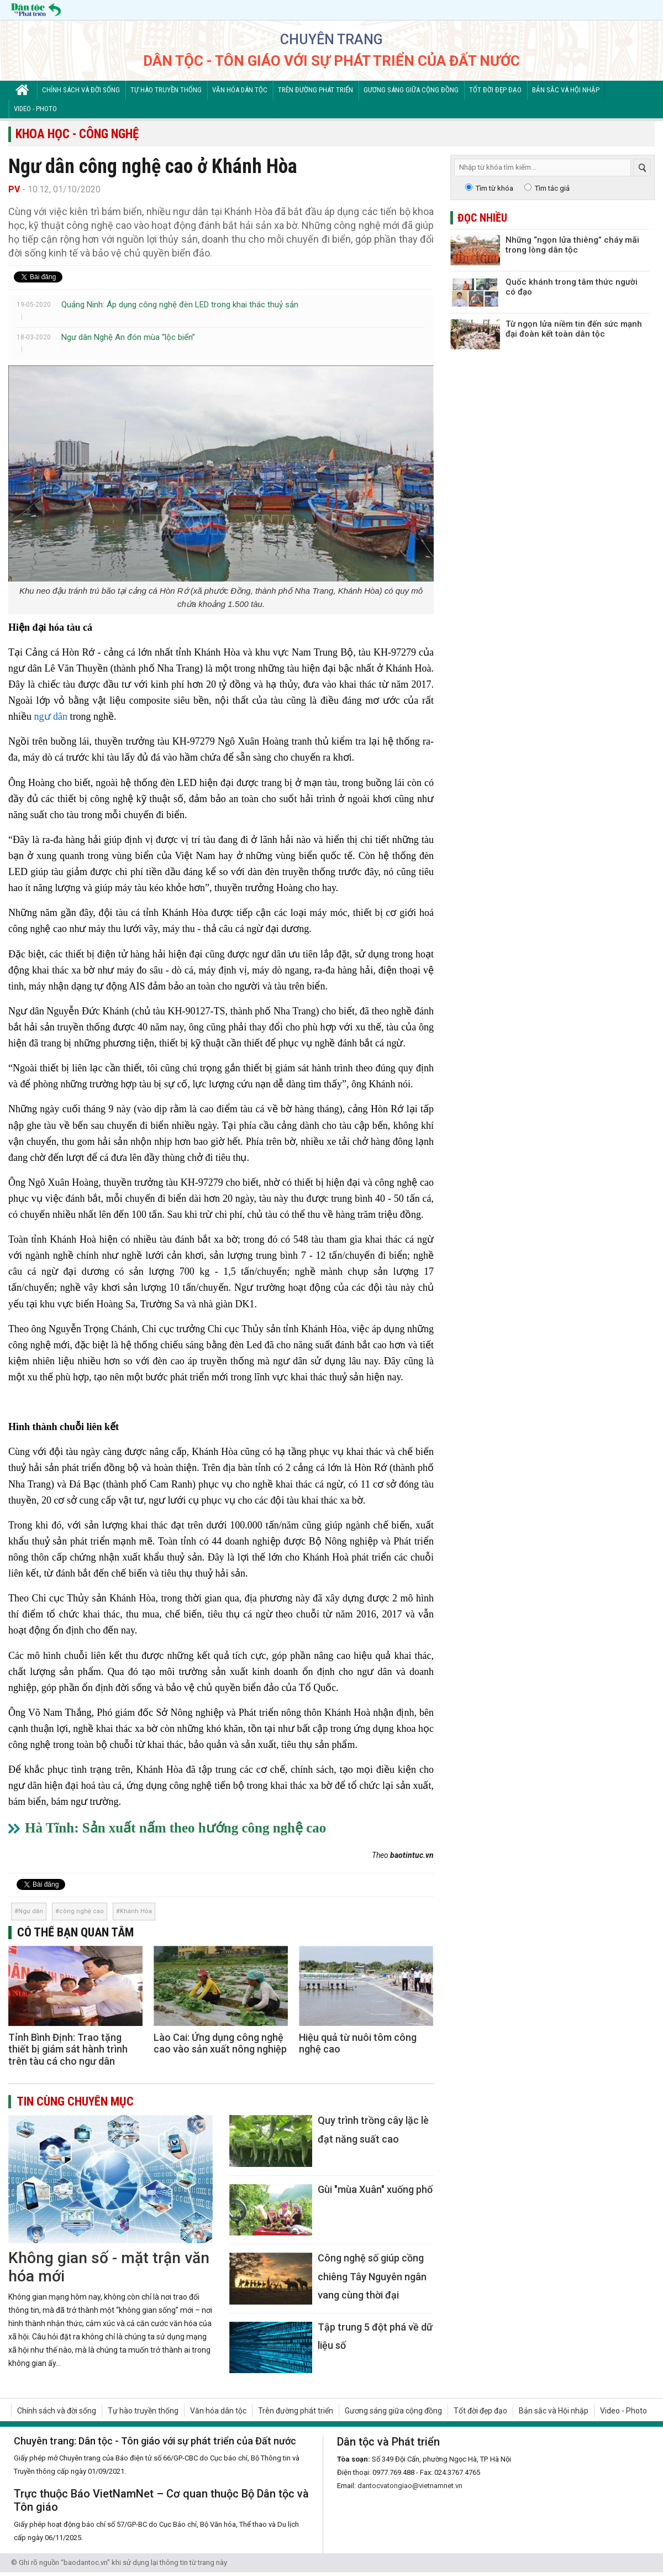  I want to click on Công nghệ số giúp cồng chiêng Tây Nguyên ngân vang cùng thời đại, so click(372, 2276).